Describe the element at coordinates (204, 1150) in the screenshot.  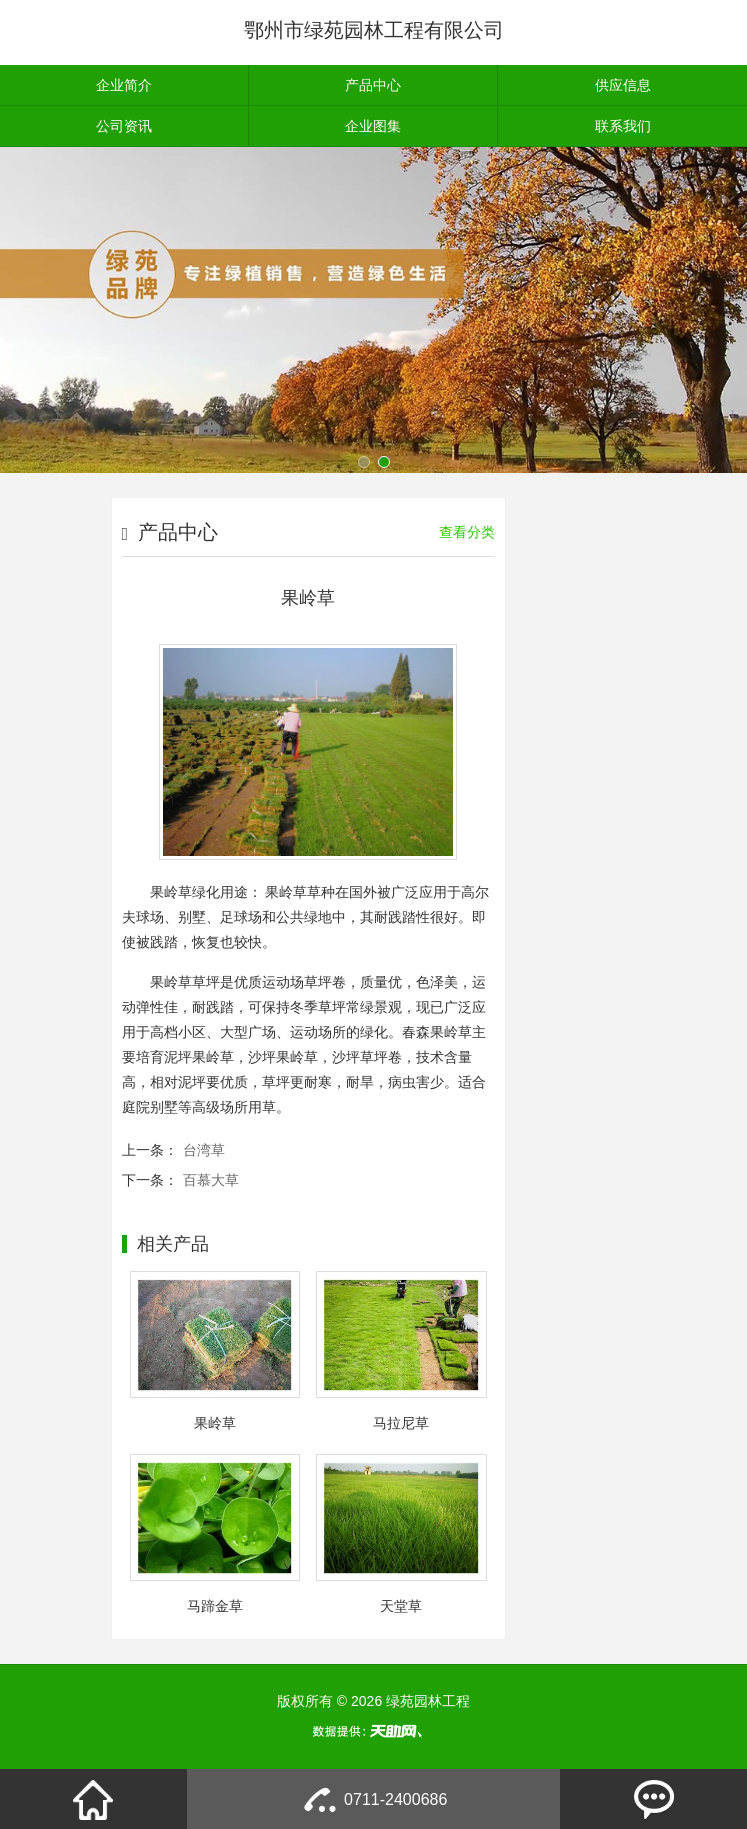
I see `台湾草` at that location.